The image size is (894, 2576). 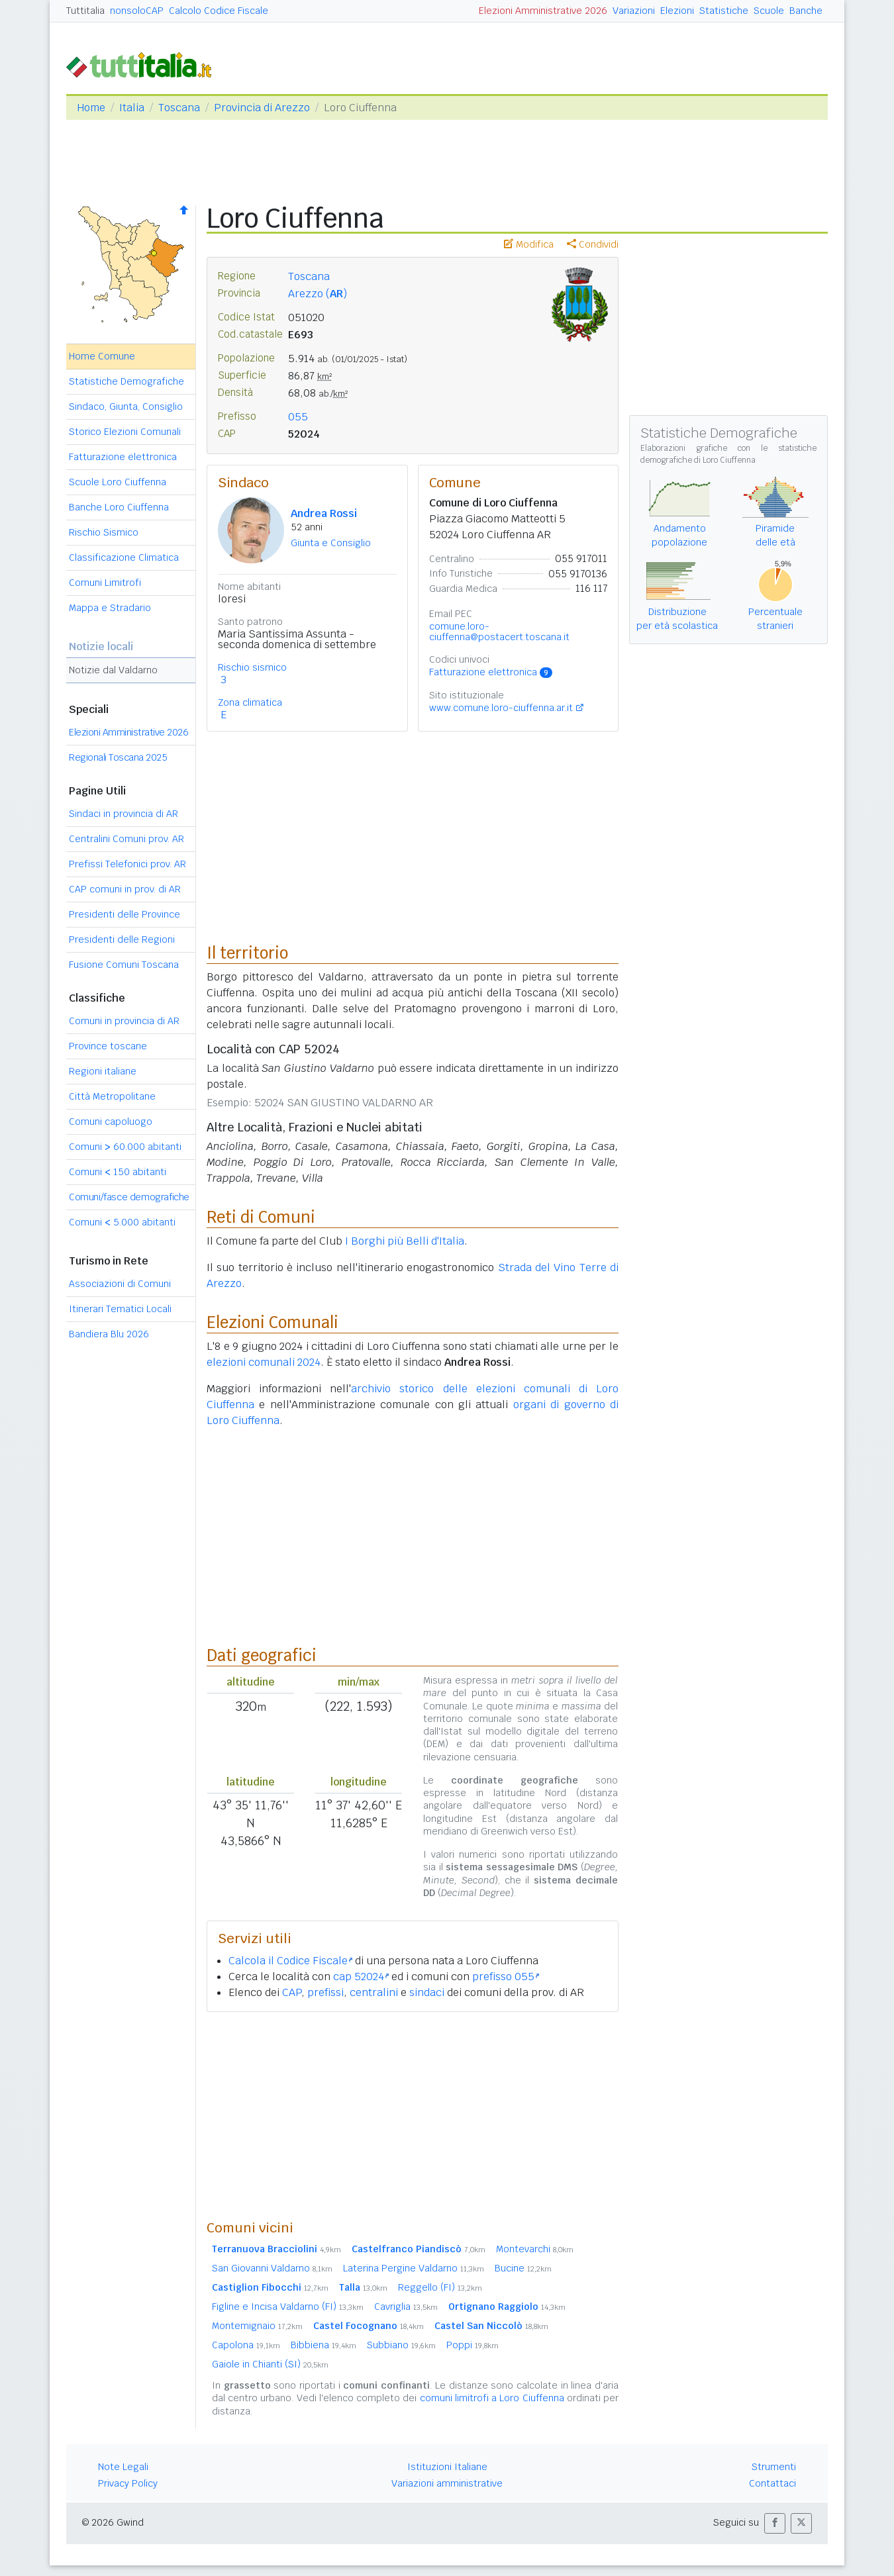 I want to click on Comuni/fasce demografiche, so click(x=129, y=1197).